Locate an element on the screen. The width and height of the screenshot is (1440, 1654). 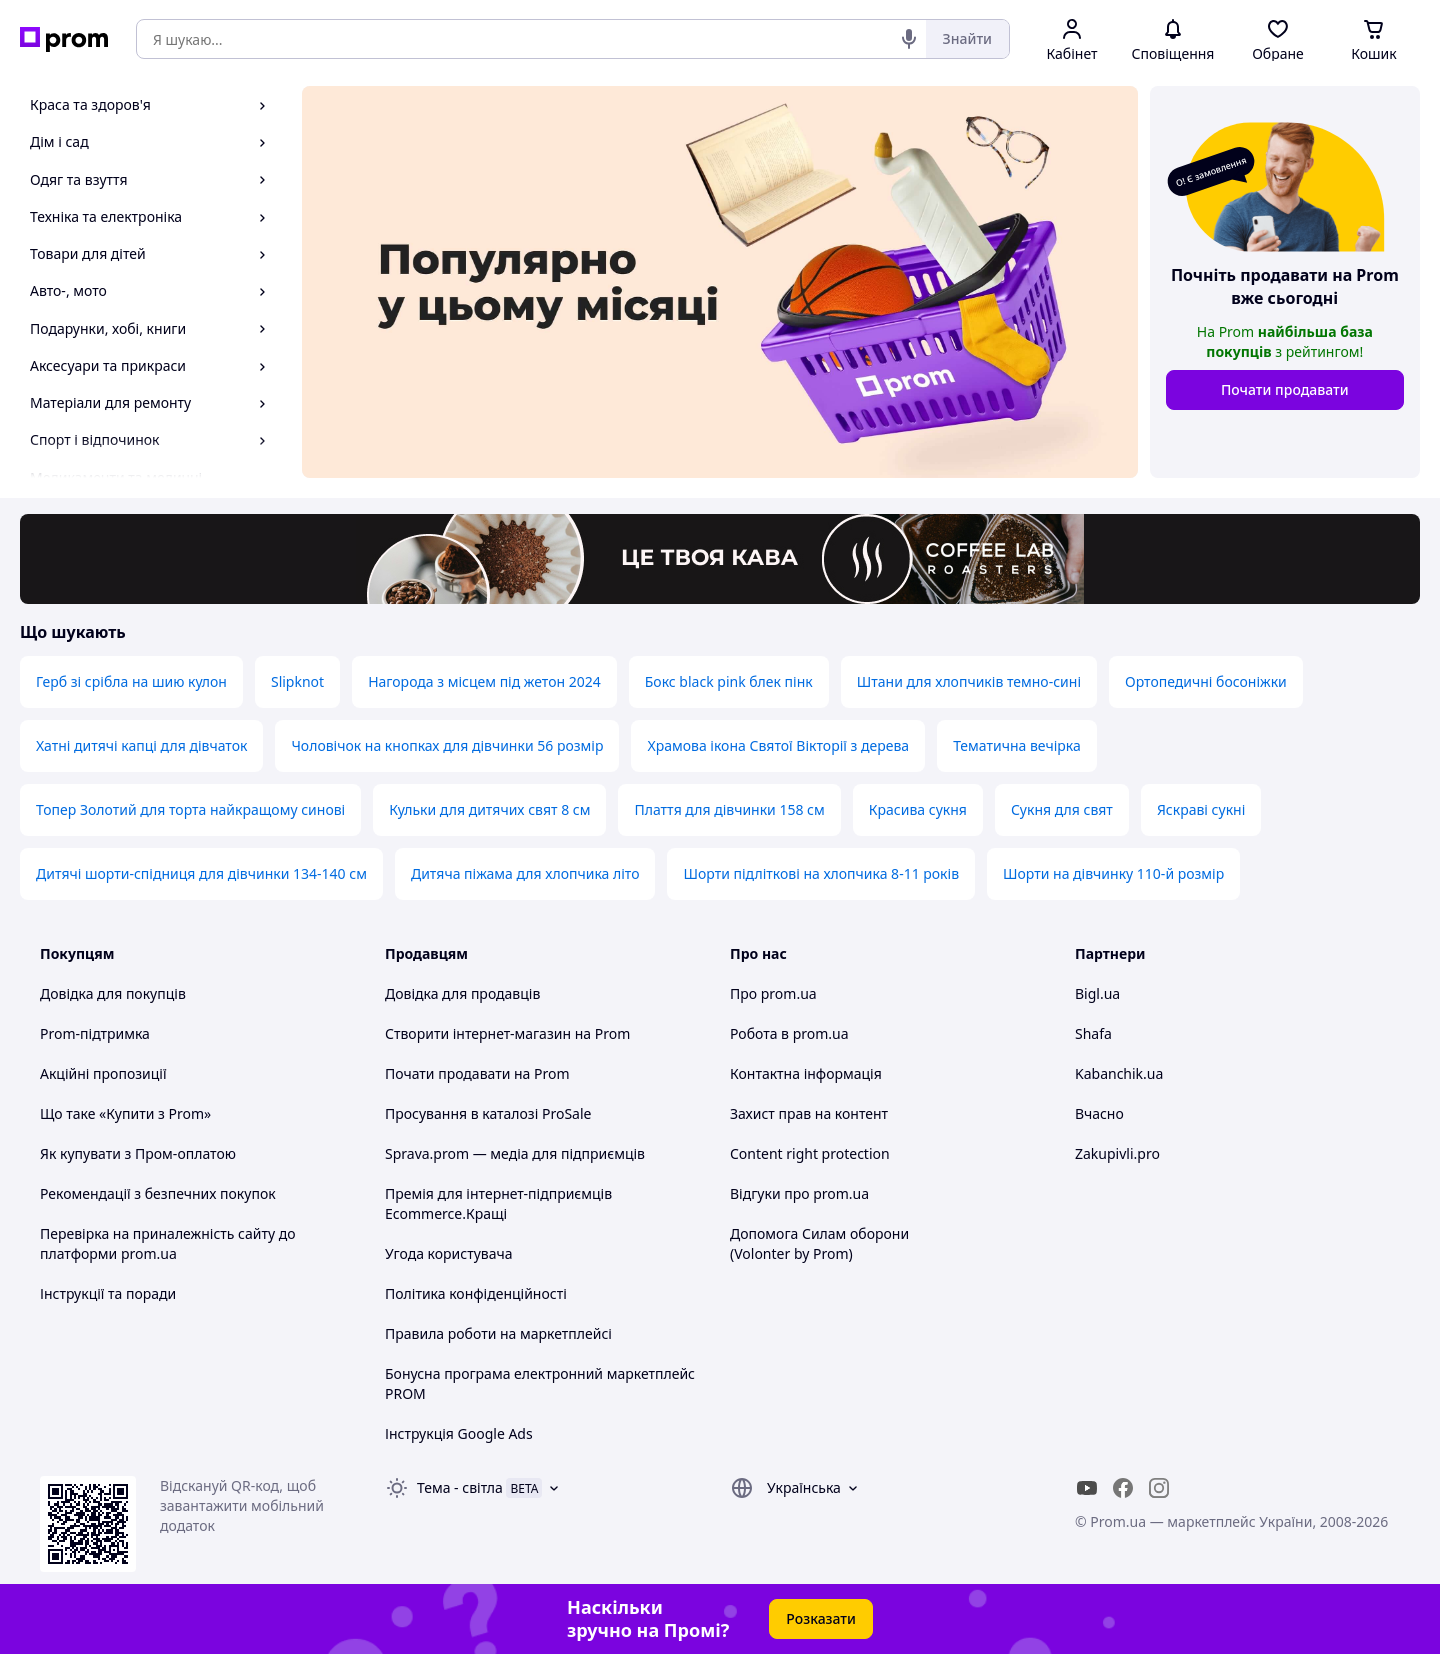
Штани для хлопчиків темно-сині is located at coordinates (969, 681).